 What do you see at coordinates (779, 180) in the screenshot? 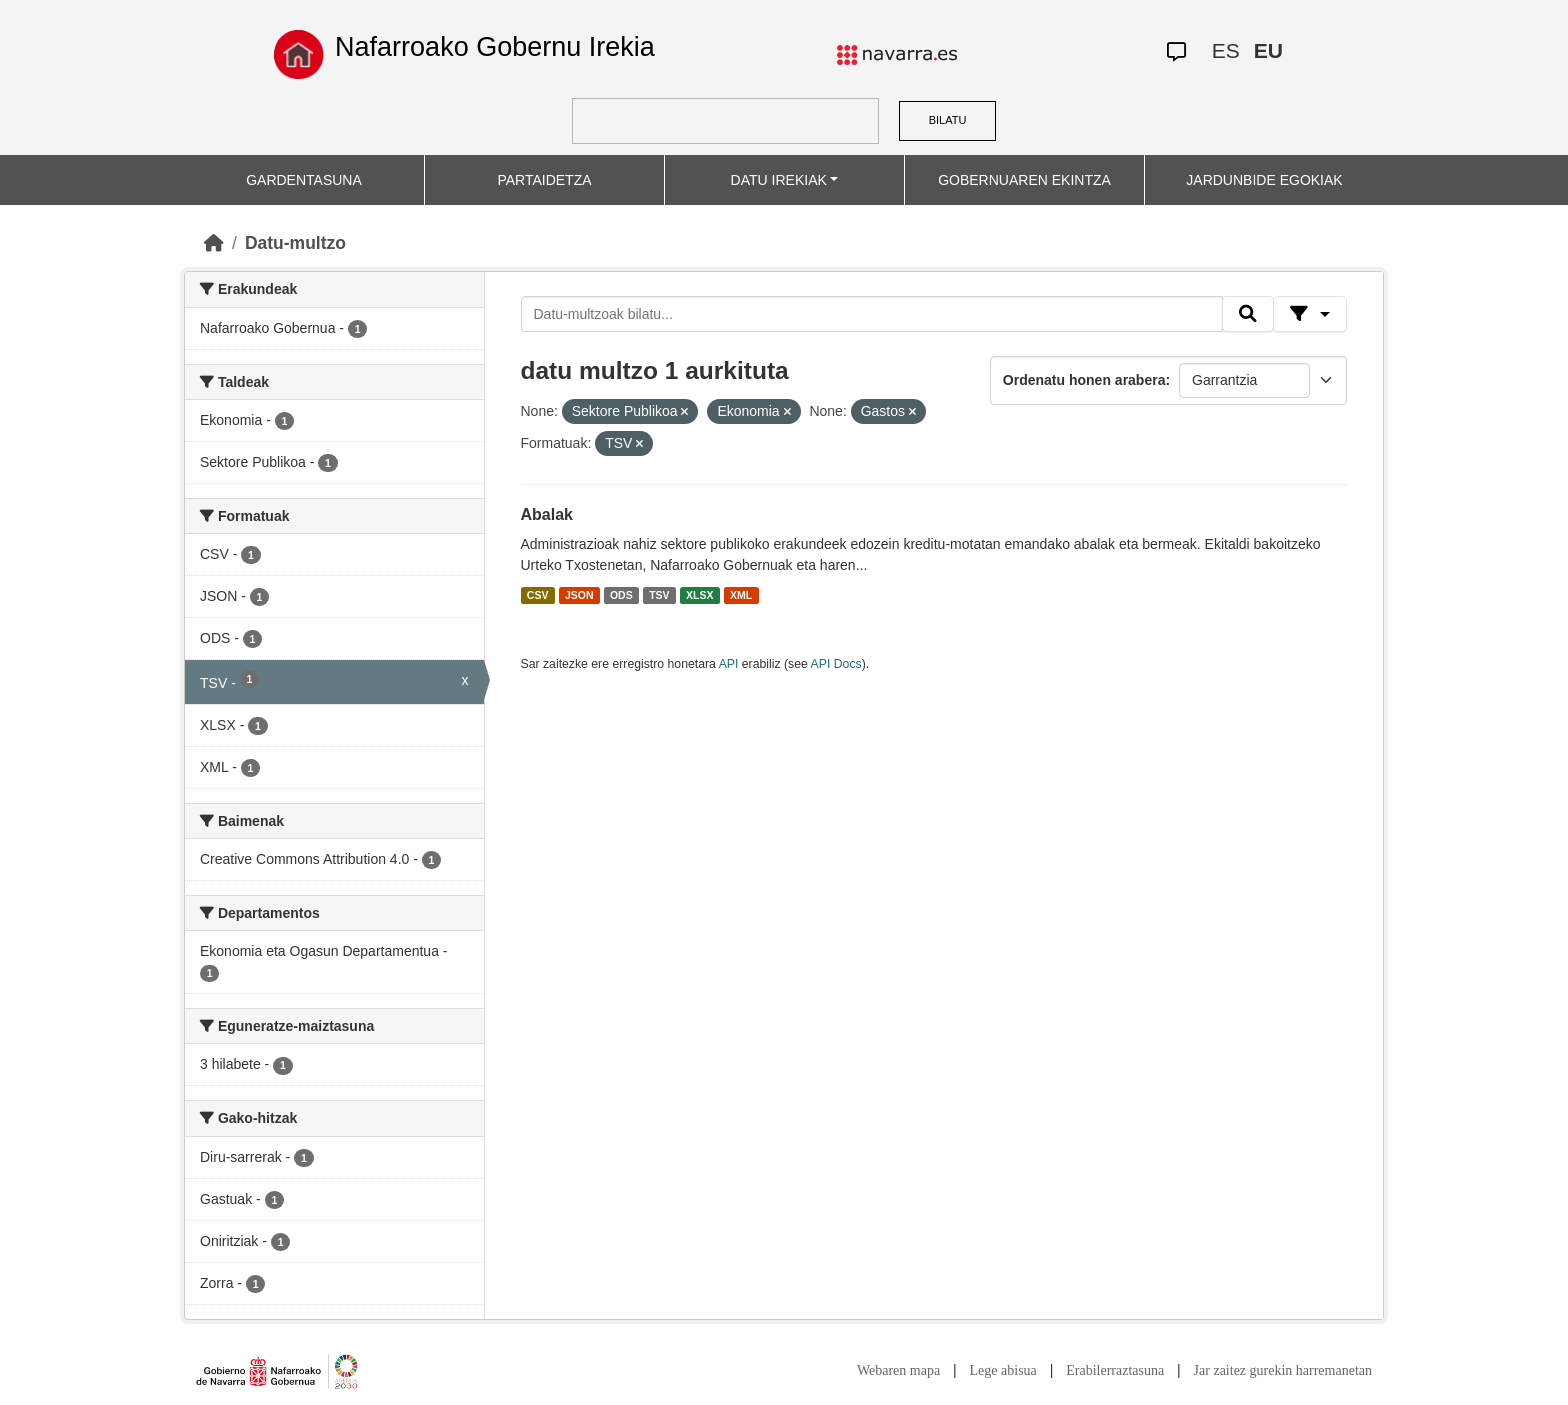
I see `DATU IREKIAK` at bounding box center [779, 180].